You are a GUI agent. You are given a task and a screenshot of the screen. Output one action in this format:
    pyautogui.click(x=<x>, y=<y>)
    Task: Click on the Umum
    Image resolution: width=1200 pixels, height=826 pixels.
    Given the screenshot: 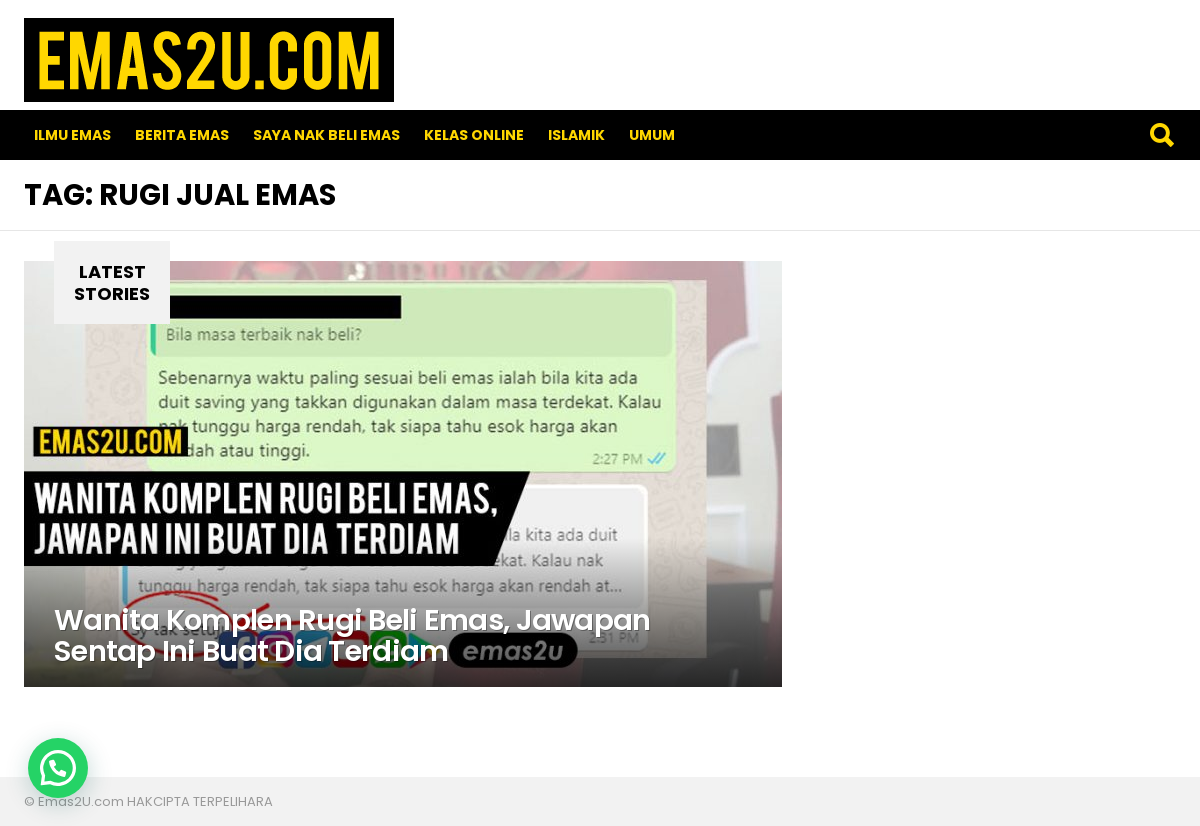 What is the action you would take?
    pyautogui.click(x=652, y=135)
    